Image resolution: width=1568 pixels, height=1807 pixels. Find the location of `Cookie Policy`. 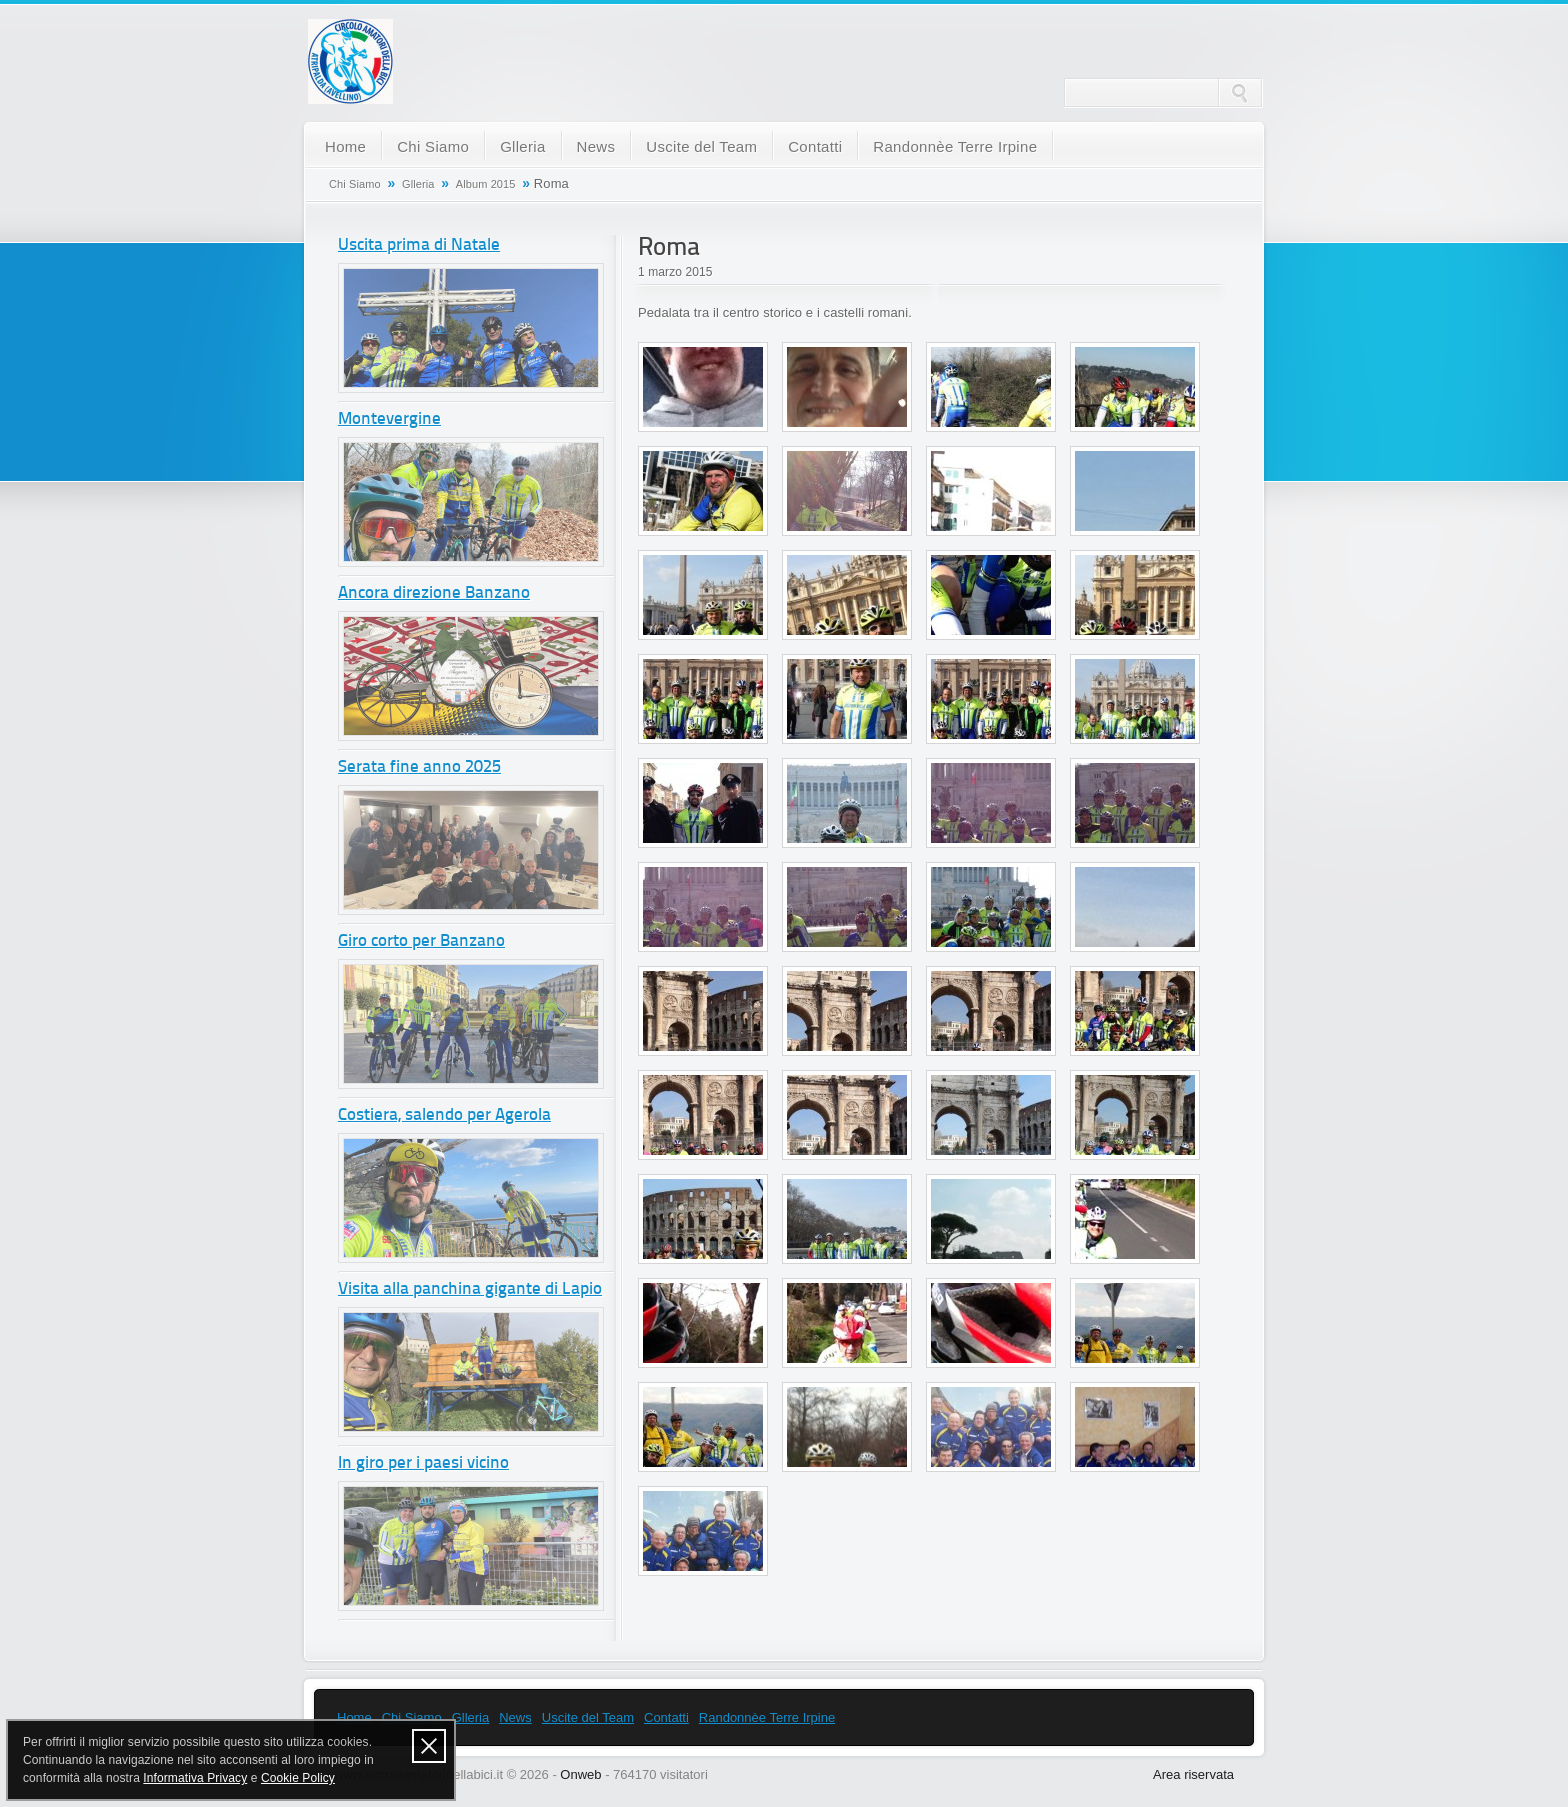

Cookie Policy is located at coordinates (298, 1778).